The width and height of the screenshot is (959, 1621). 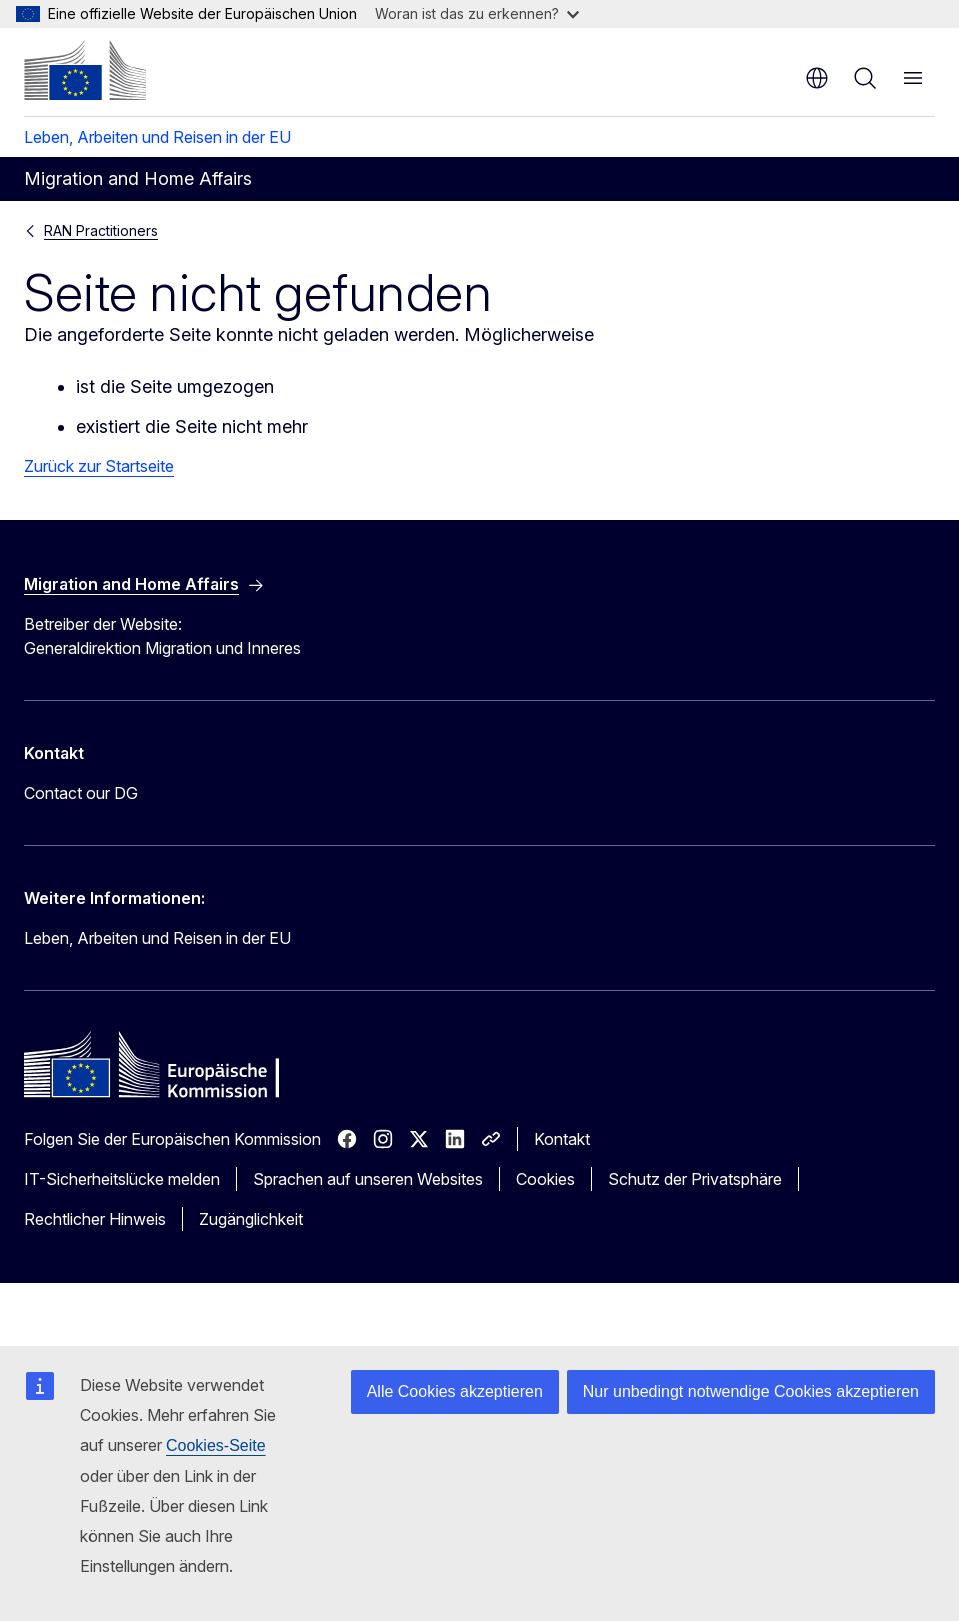 I want to click on Nur unbedingt notwendige Cookies akzeptieren, so click(x=751, y=1391).